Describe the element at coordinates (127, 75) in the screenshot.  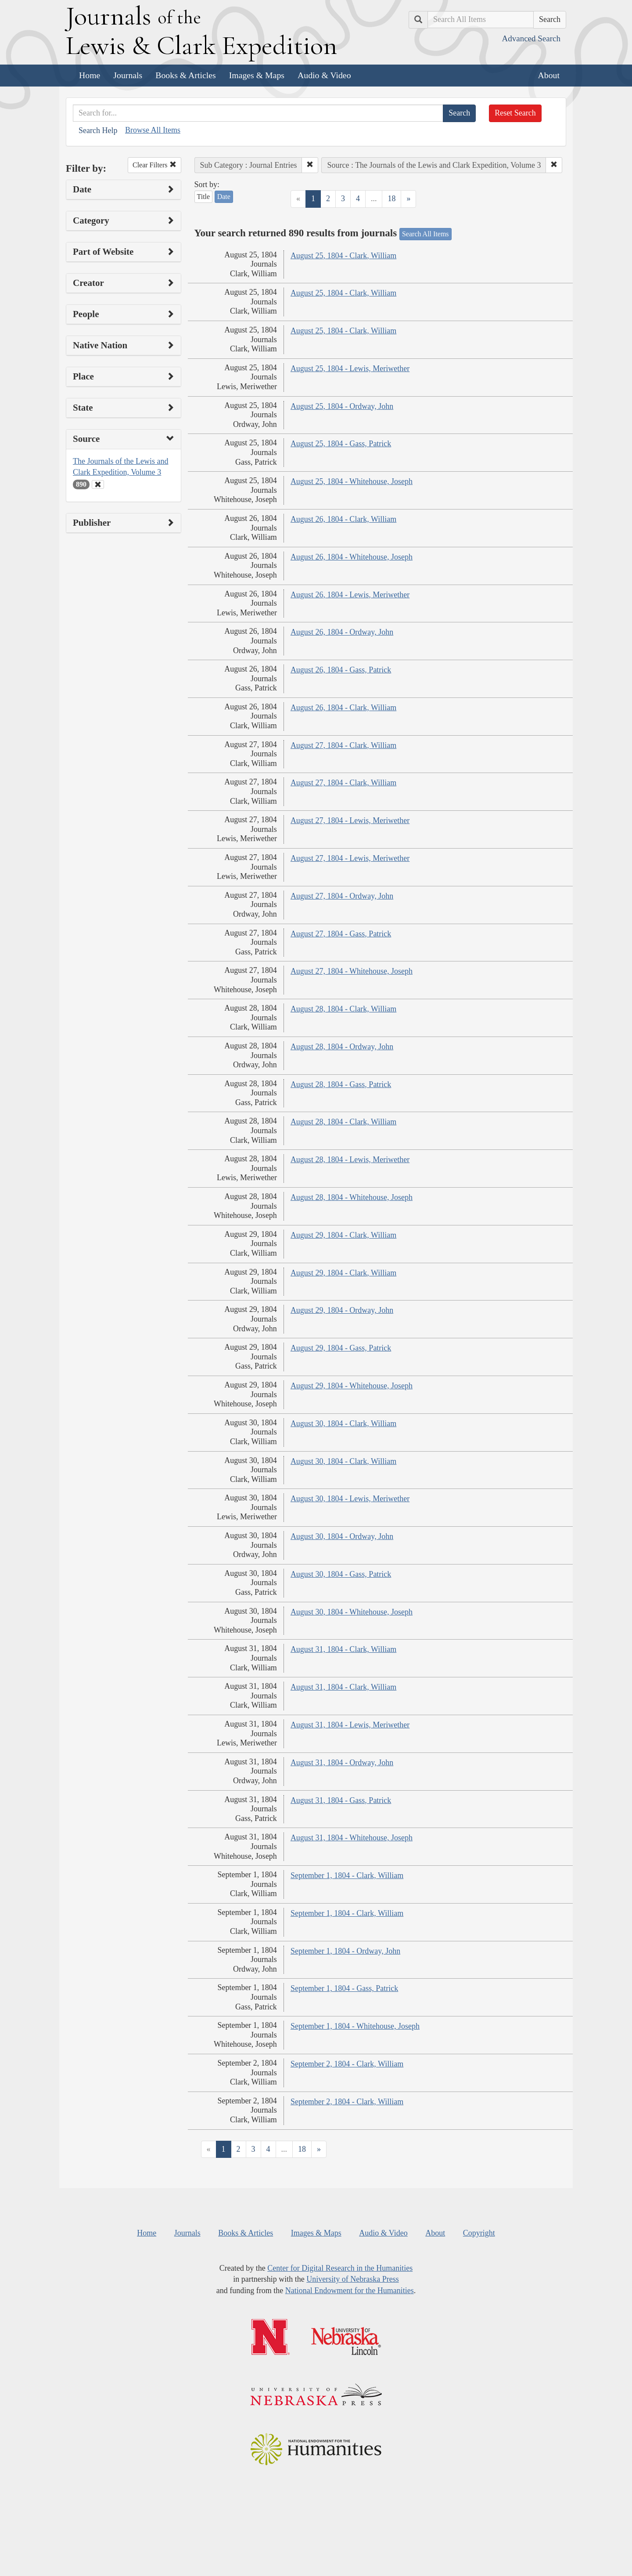
I see `Journals` at that location.